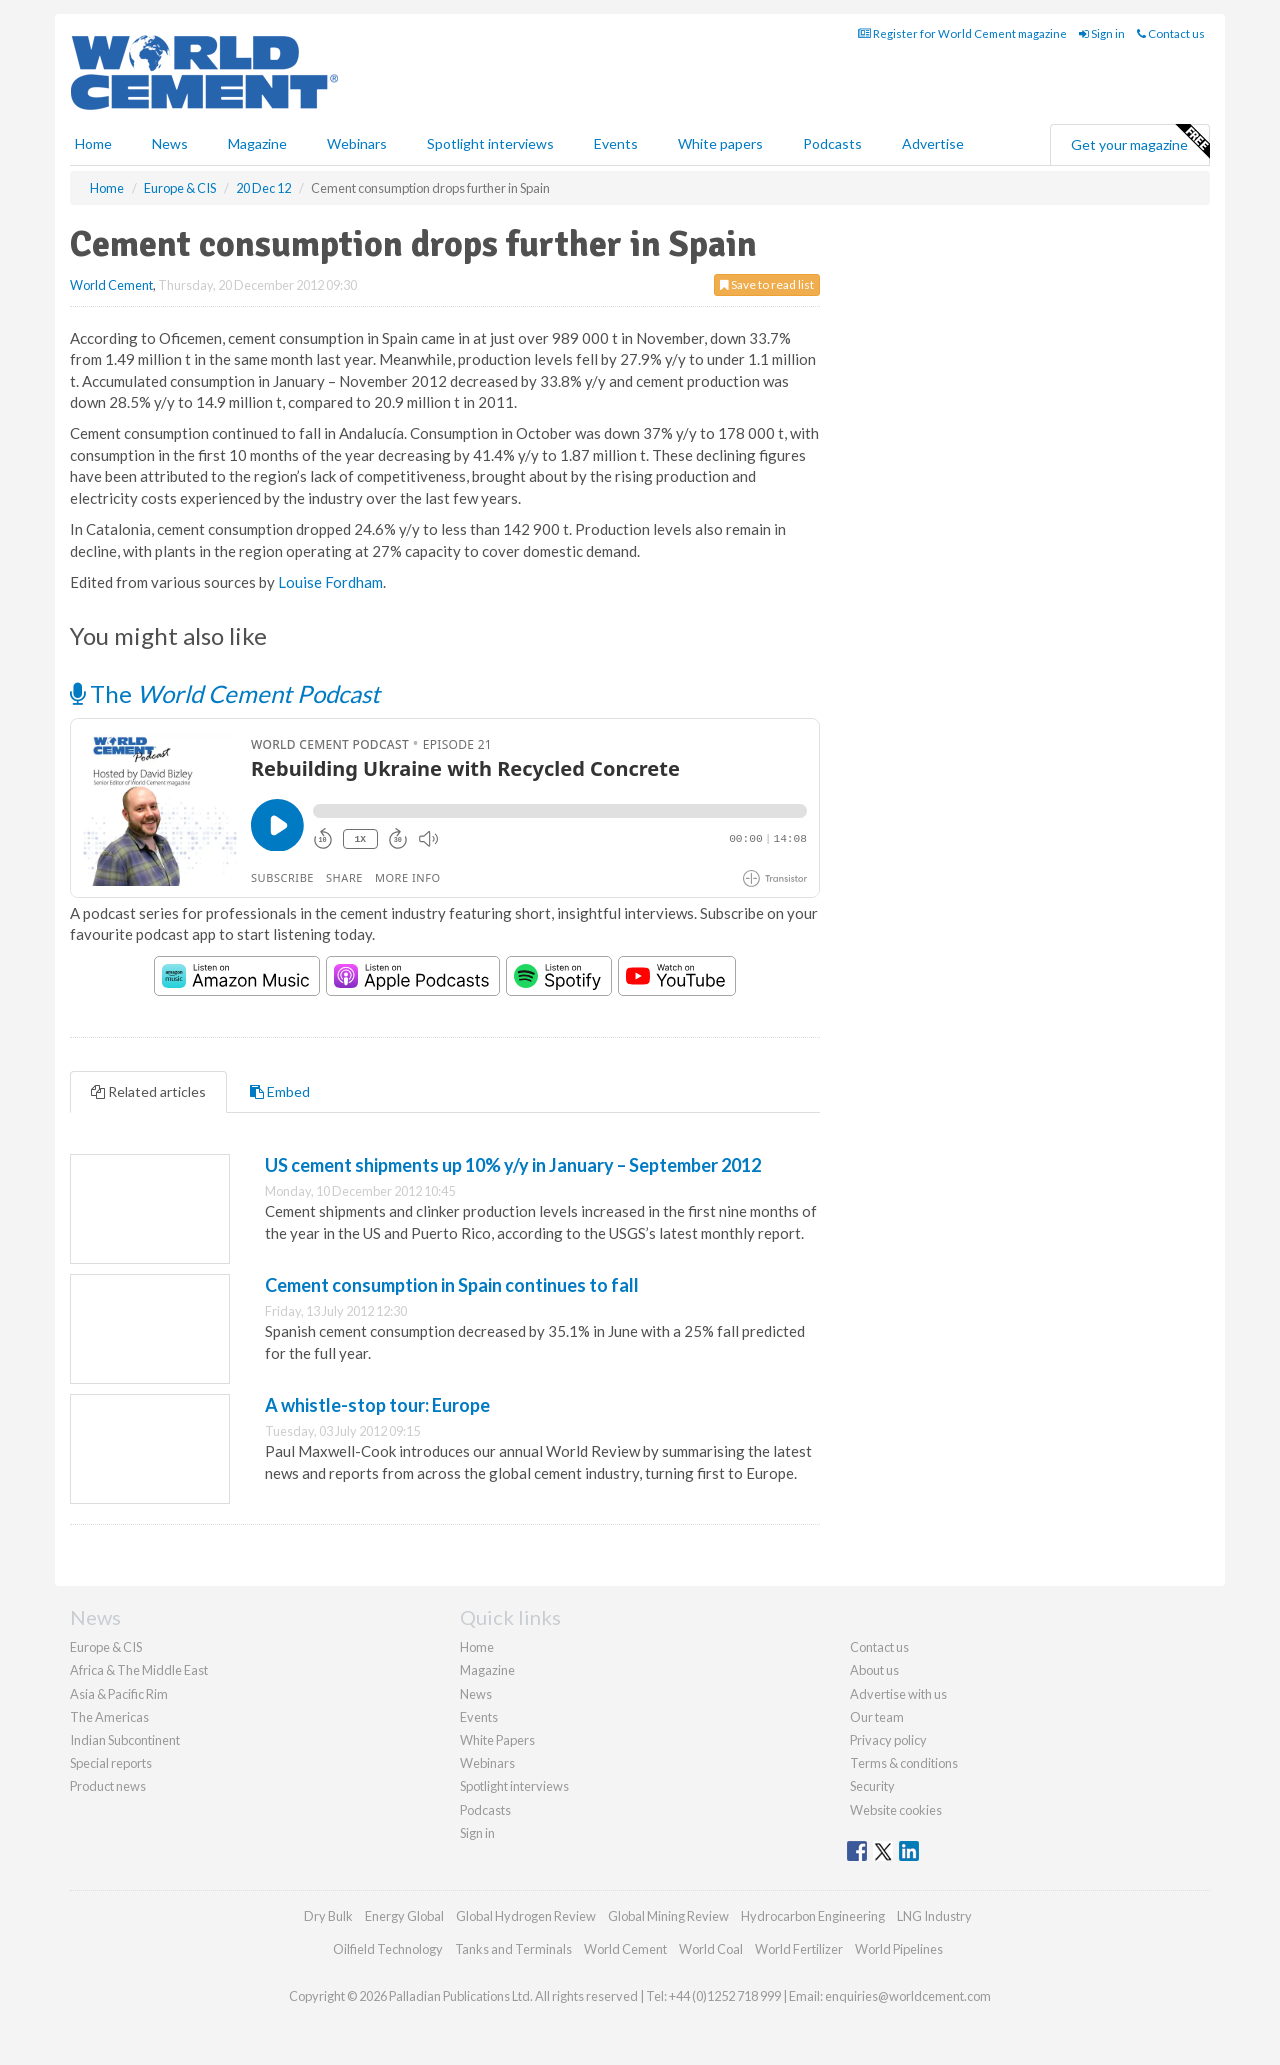  Describe the element at coordinates (933, 143) in the screenshot. I see `Advertise` at that location.